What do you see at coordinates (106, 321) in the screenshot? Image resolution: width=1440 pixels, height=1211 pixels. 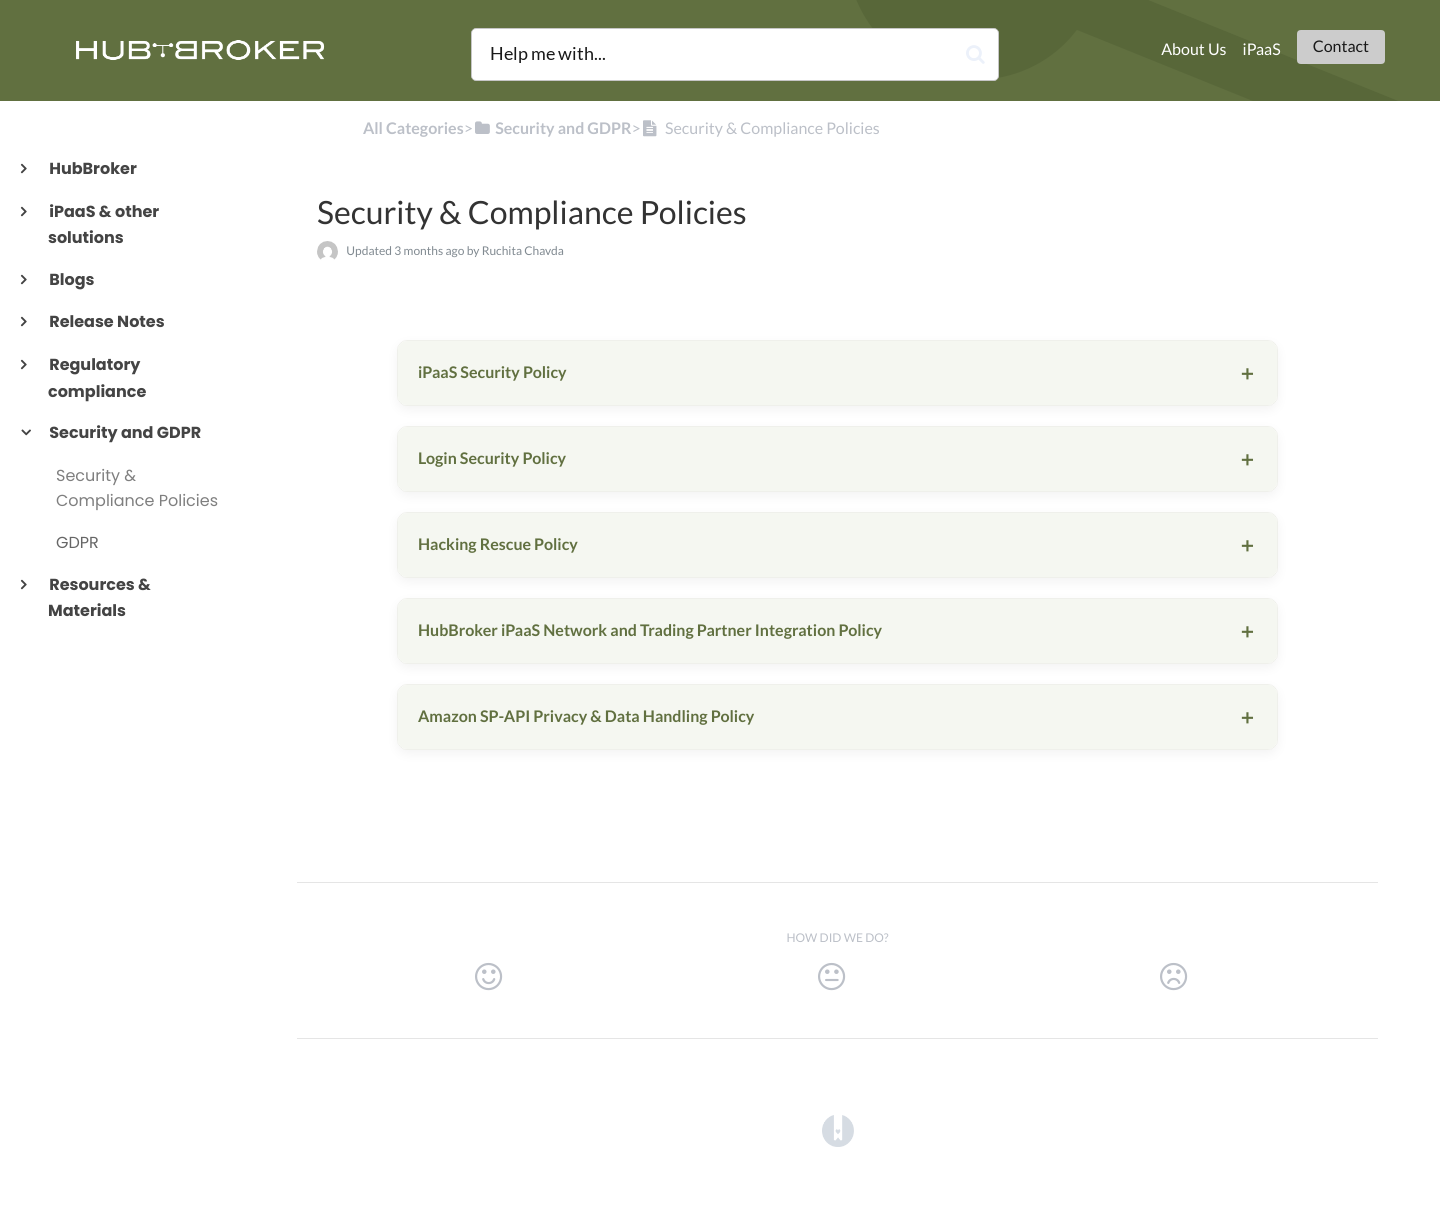 I see `Release Notes` at bounding box center [106, 321].